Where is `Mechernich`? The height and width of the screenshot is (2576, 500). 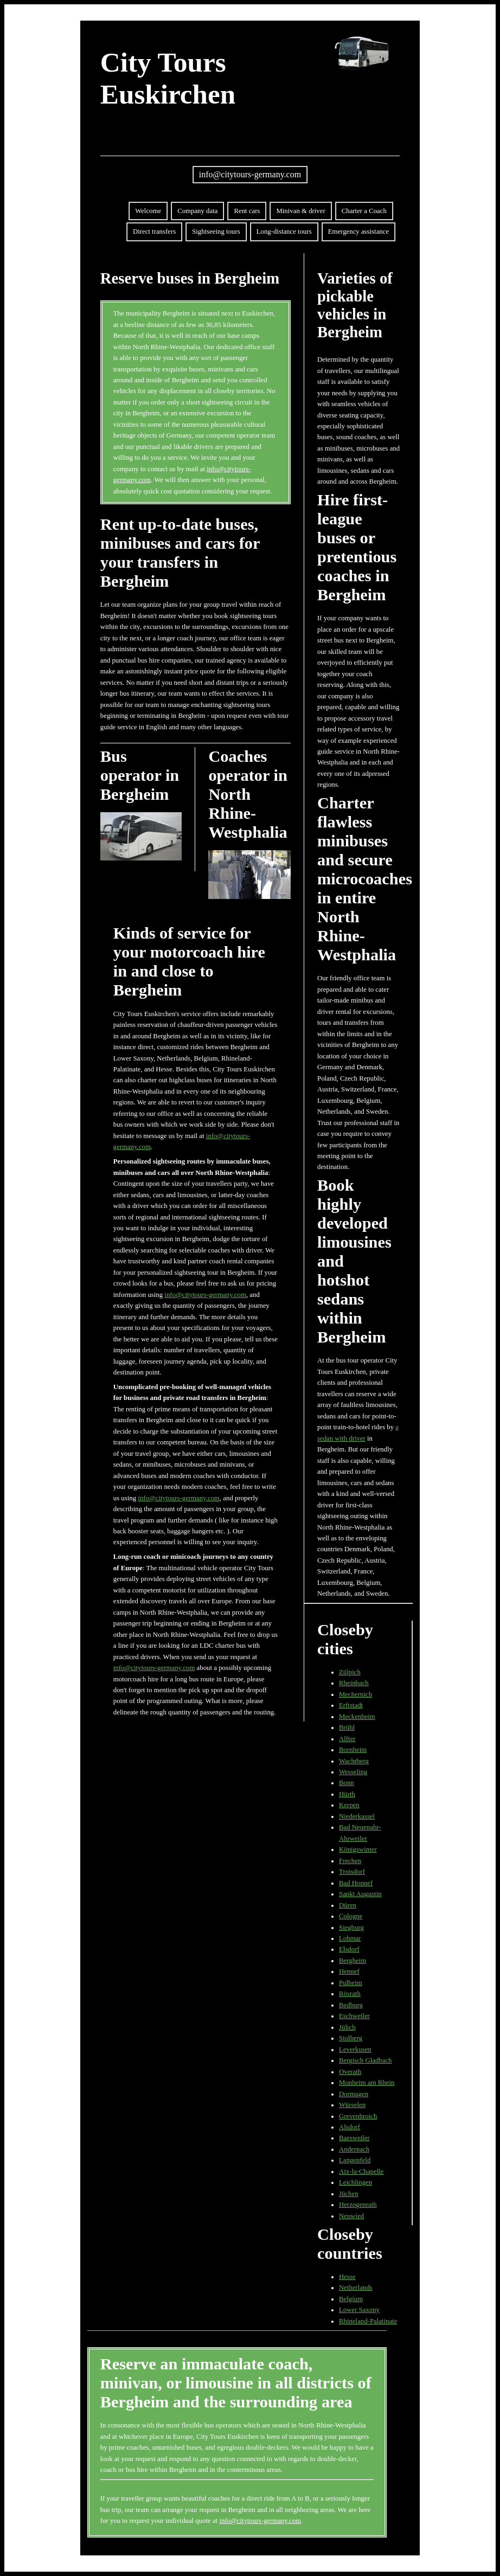
Mechernich is located at coordinates (355, 1694).